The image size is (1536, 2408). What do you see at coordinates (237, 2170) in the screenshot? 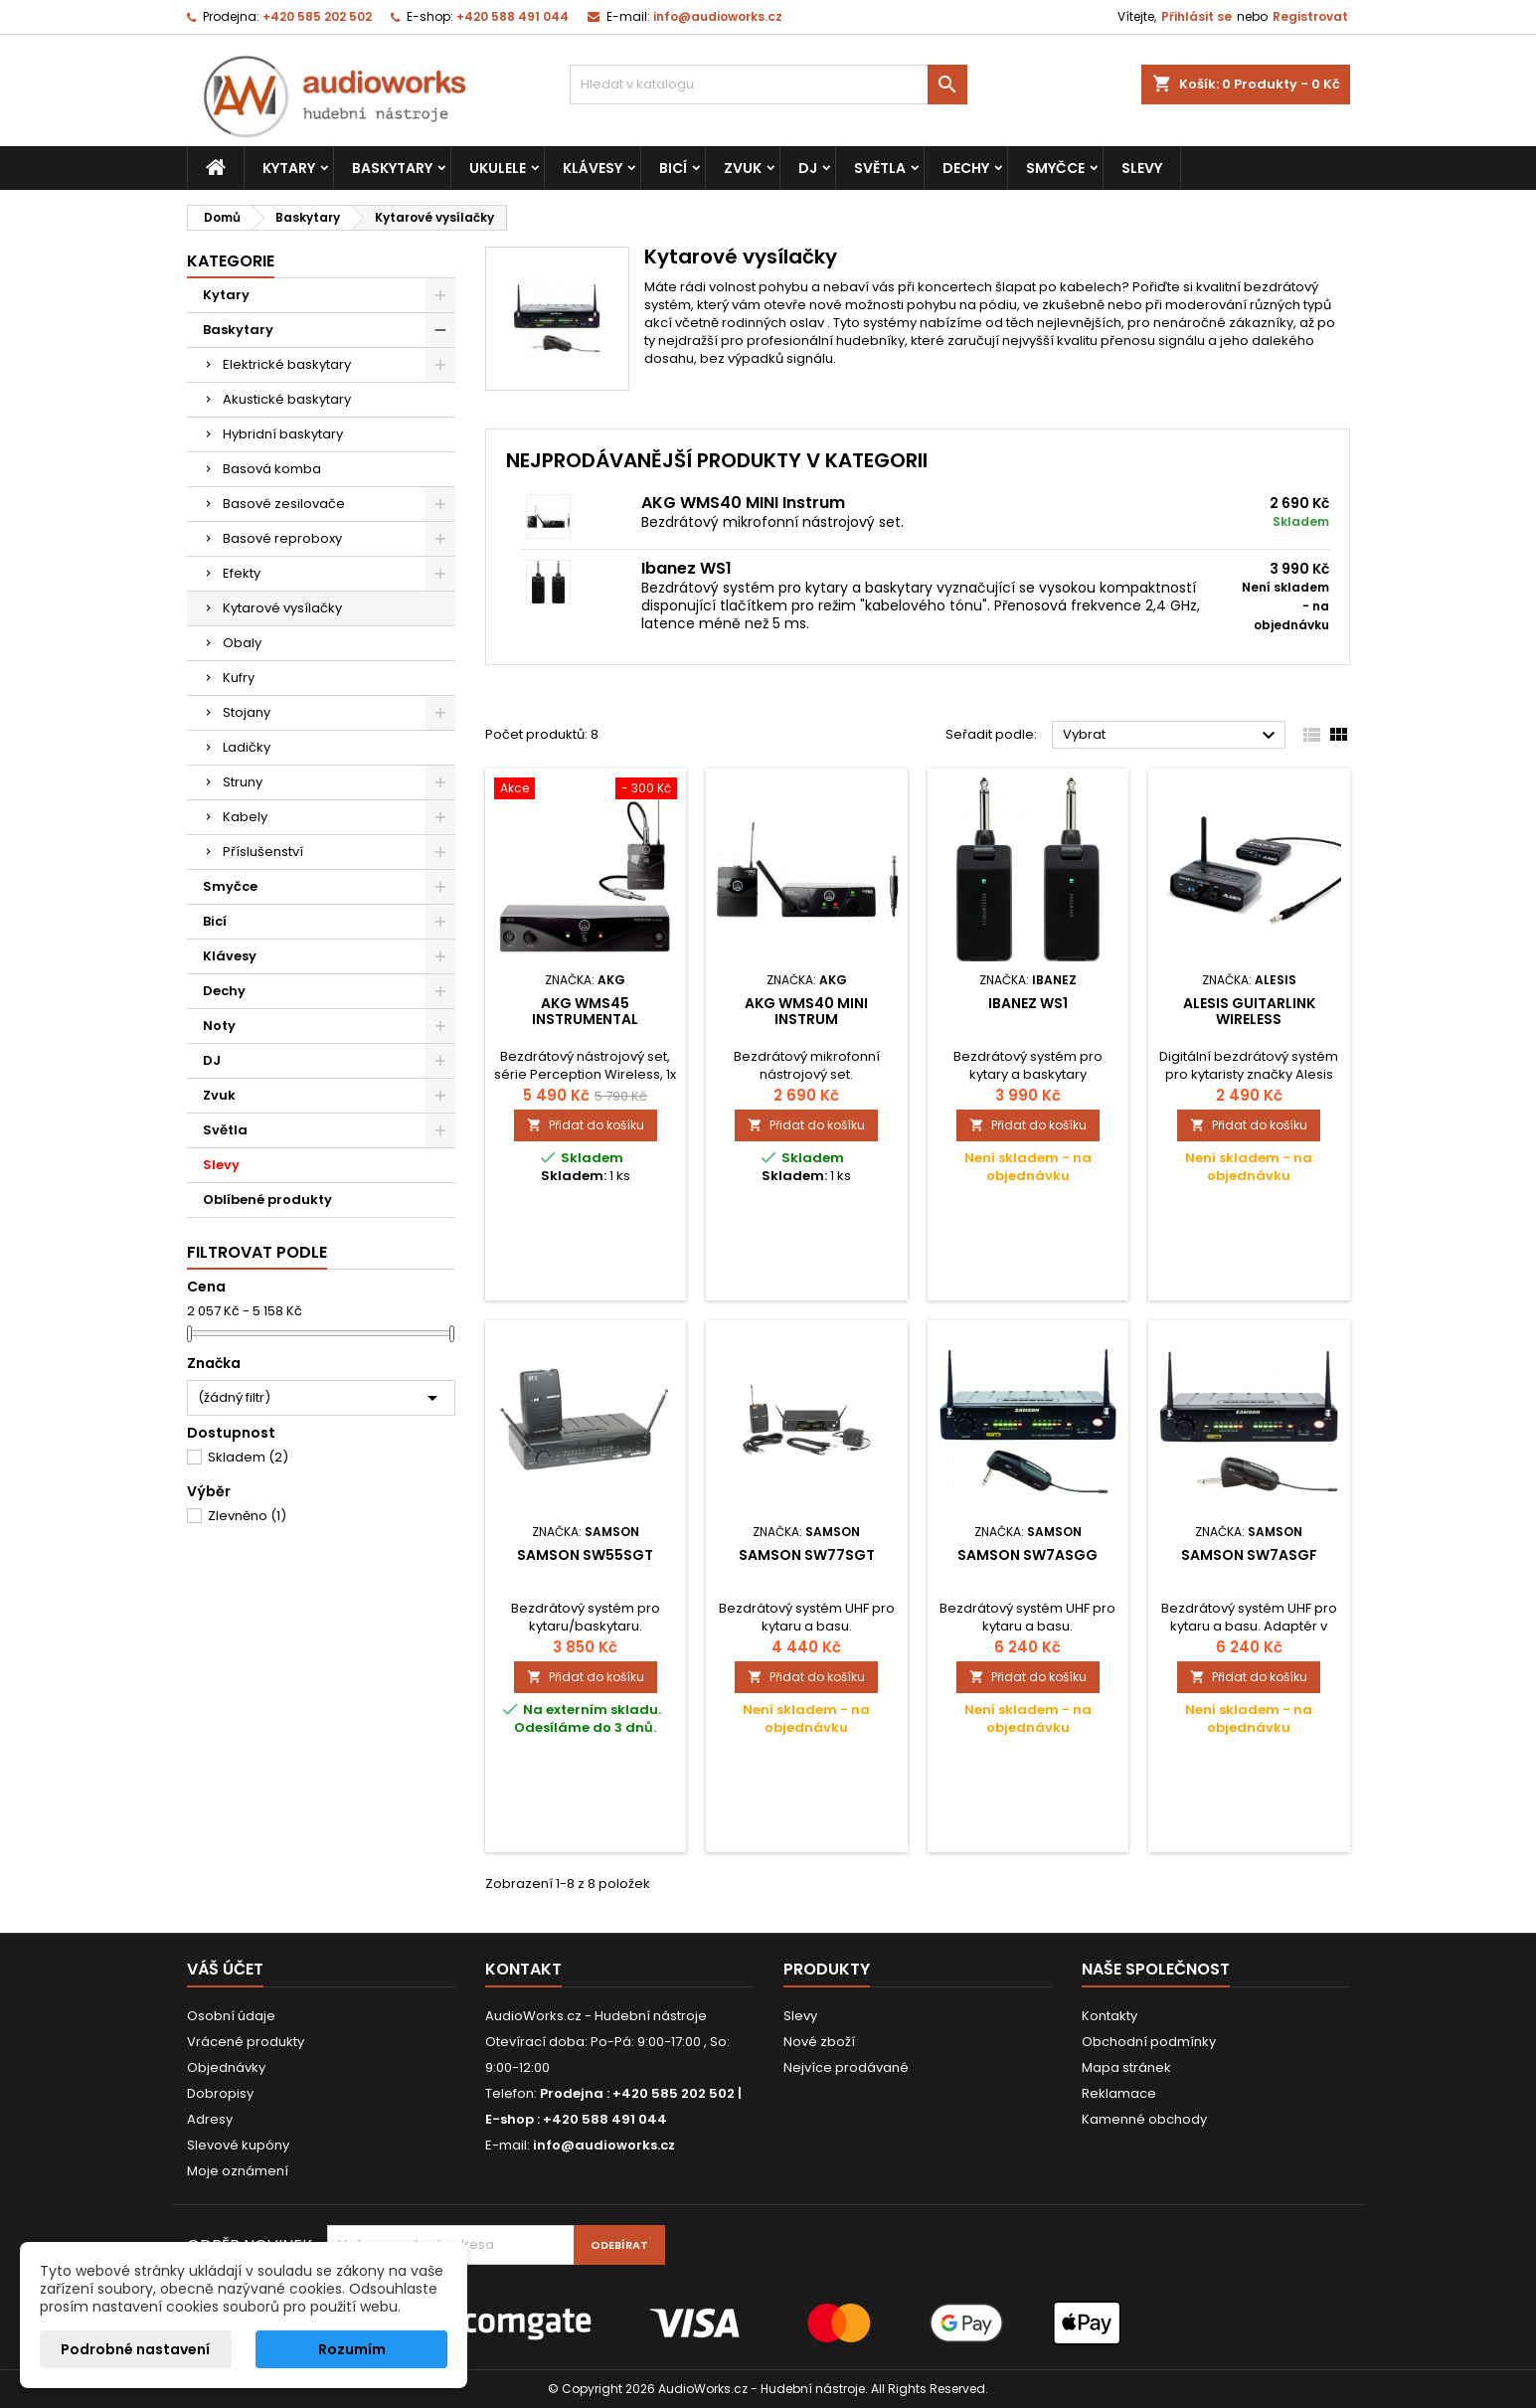
I see `Moje oznámení` at bounding box center [237, 2170].